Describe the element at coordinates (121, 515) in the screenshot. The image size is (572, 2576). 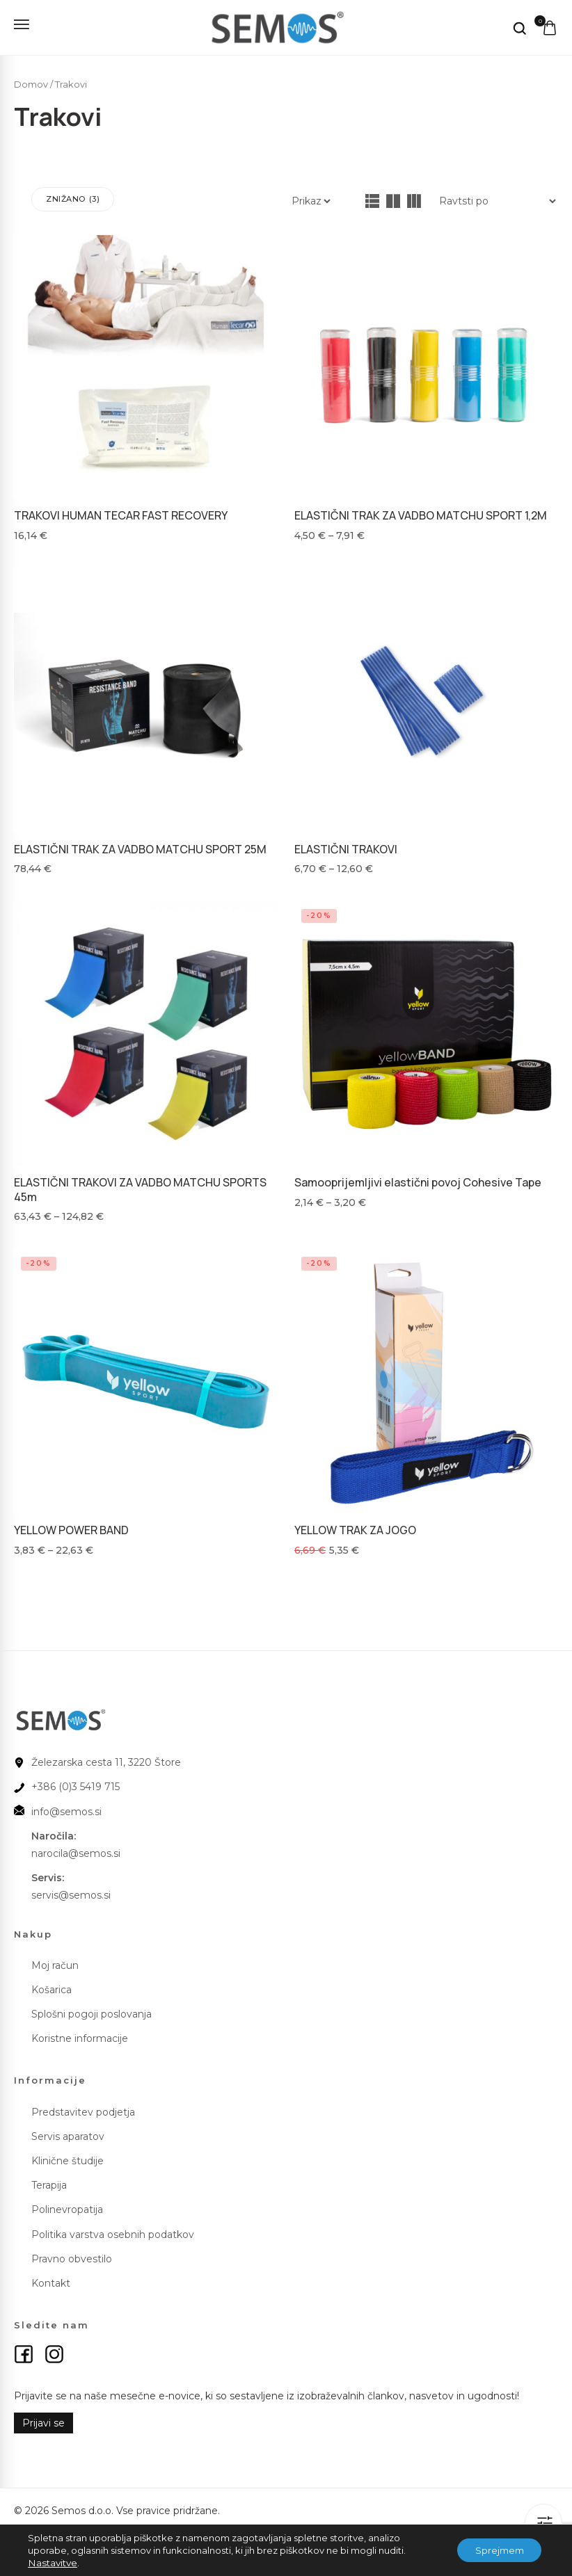
I see `TRAKOVI HUMAN TECAR FAST RECOVERY` at that location.